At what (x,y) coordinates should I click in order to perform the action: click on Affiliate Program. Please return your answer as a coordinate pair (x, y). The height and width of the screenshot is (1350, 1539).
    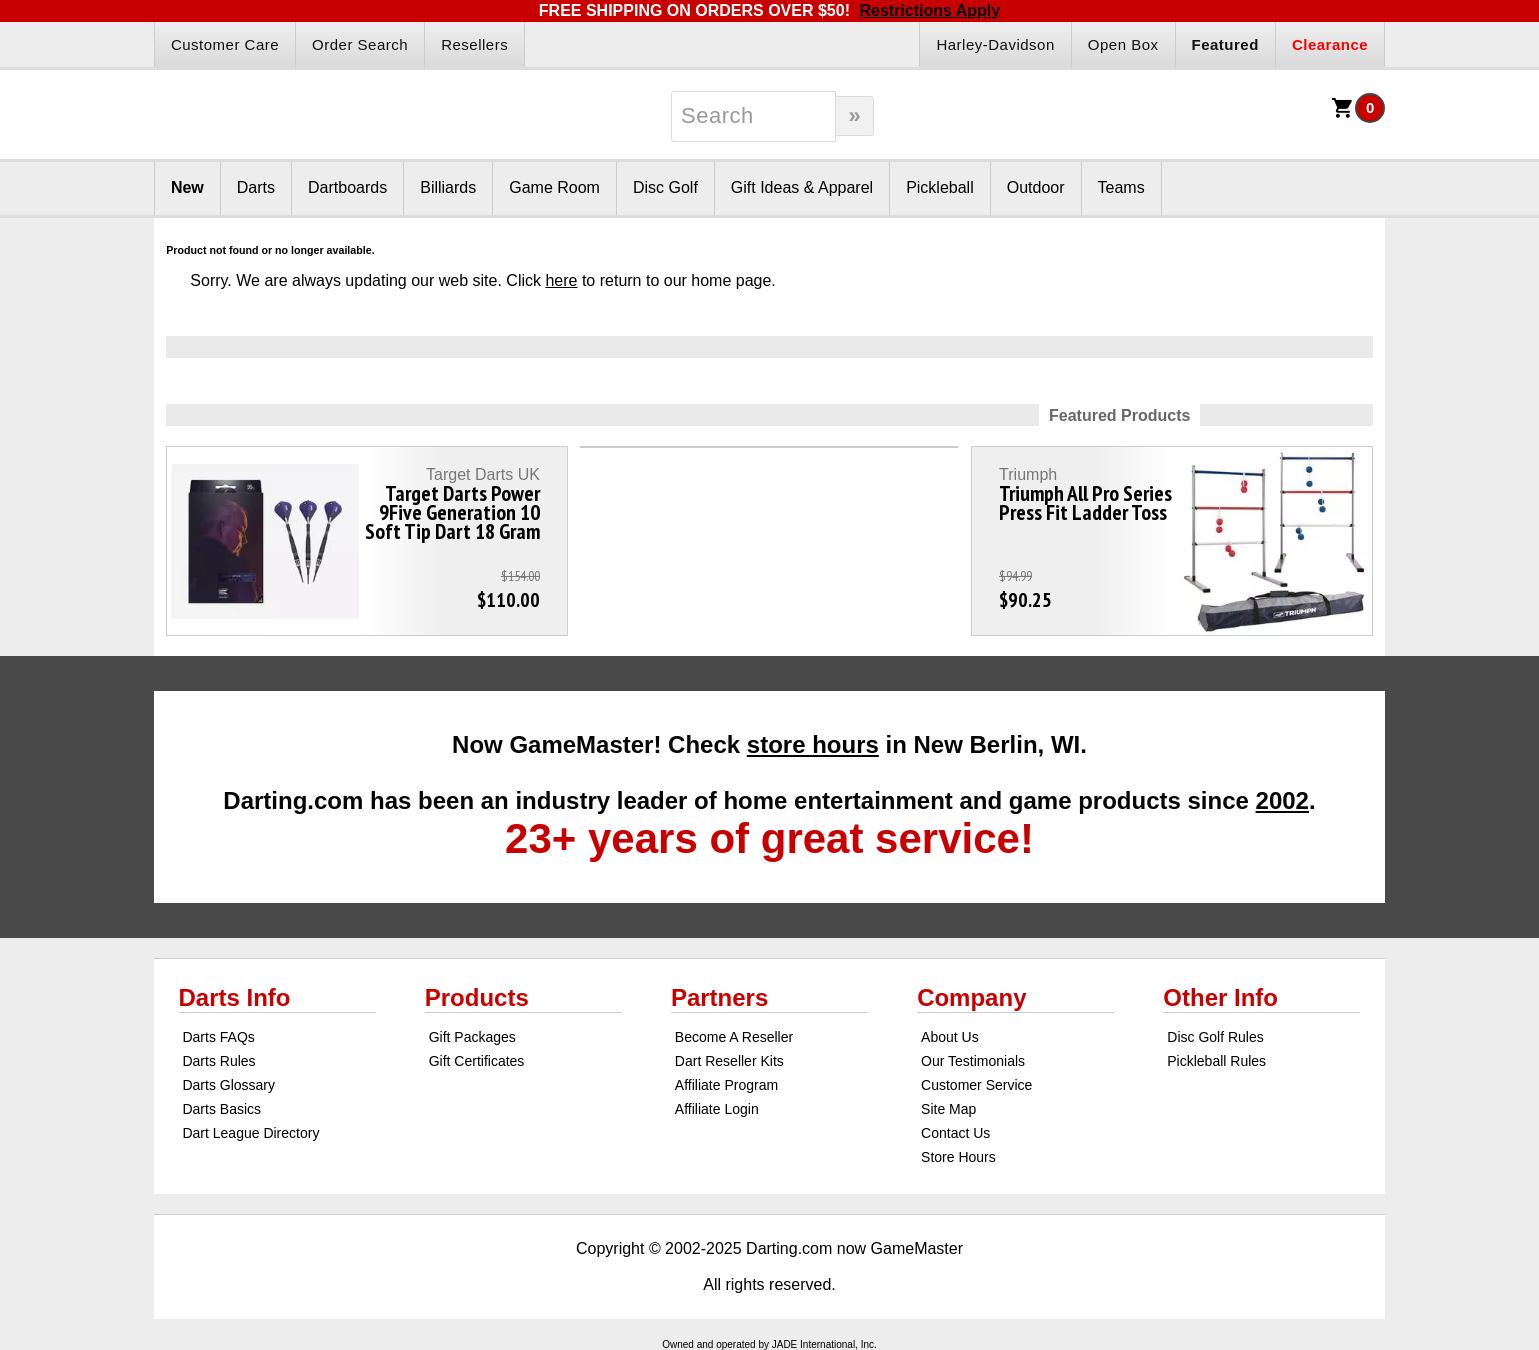
    Looking at the image, I should click on (726, 1085).